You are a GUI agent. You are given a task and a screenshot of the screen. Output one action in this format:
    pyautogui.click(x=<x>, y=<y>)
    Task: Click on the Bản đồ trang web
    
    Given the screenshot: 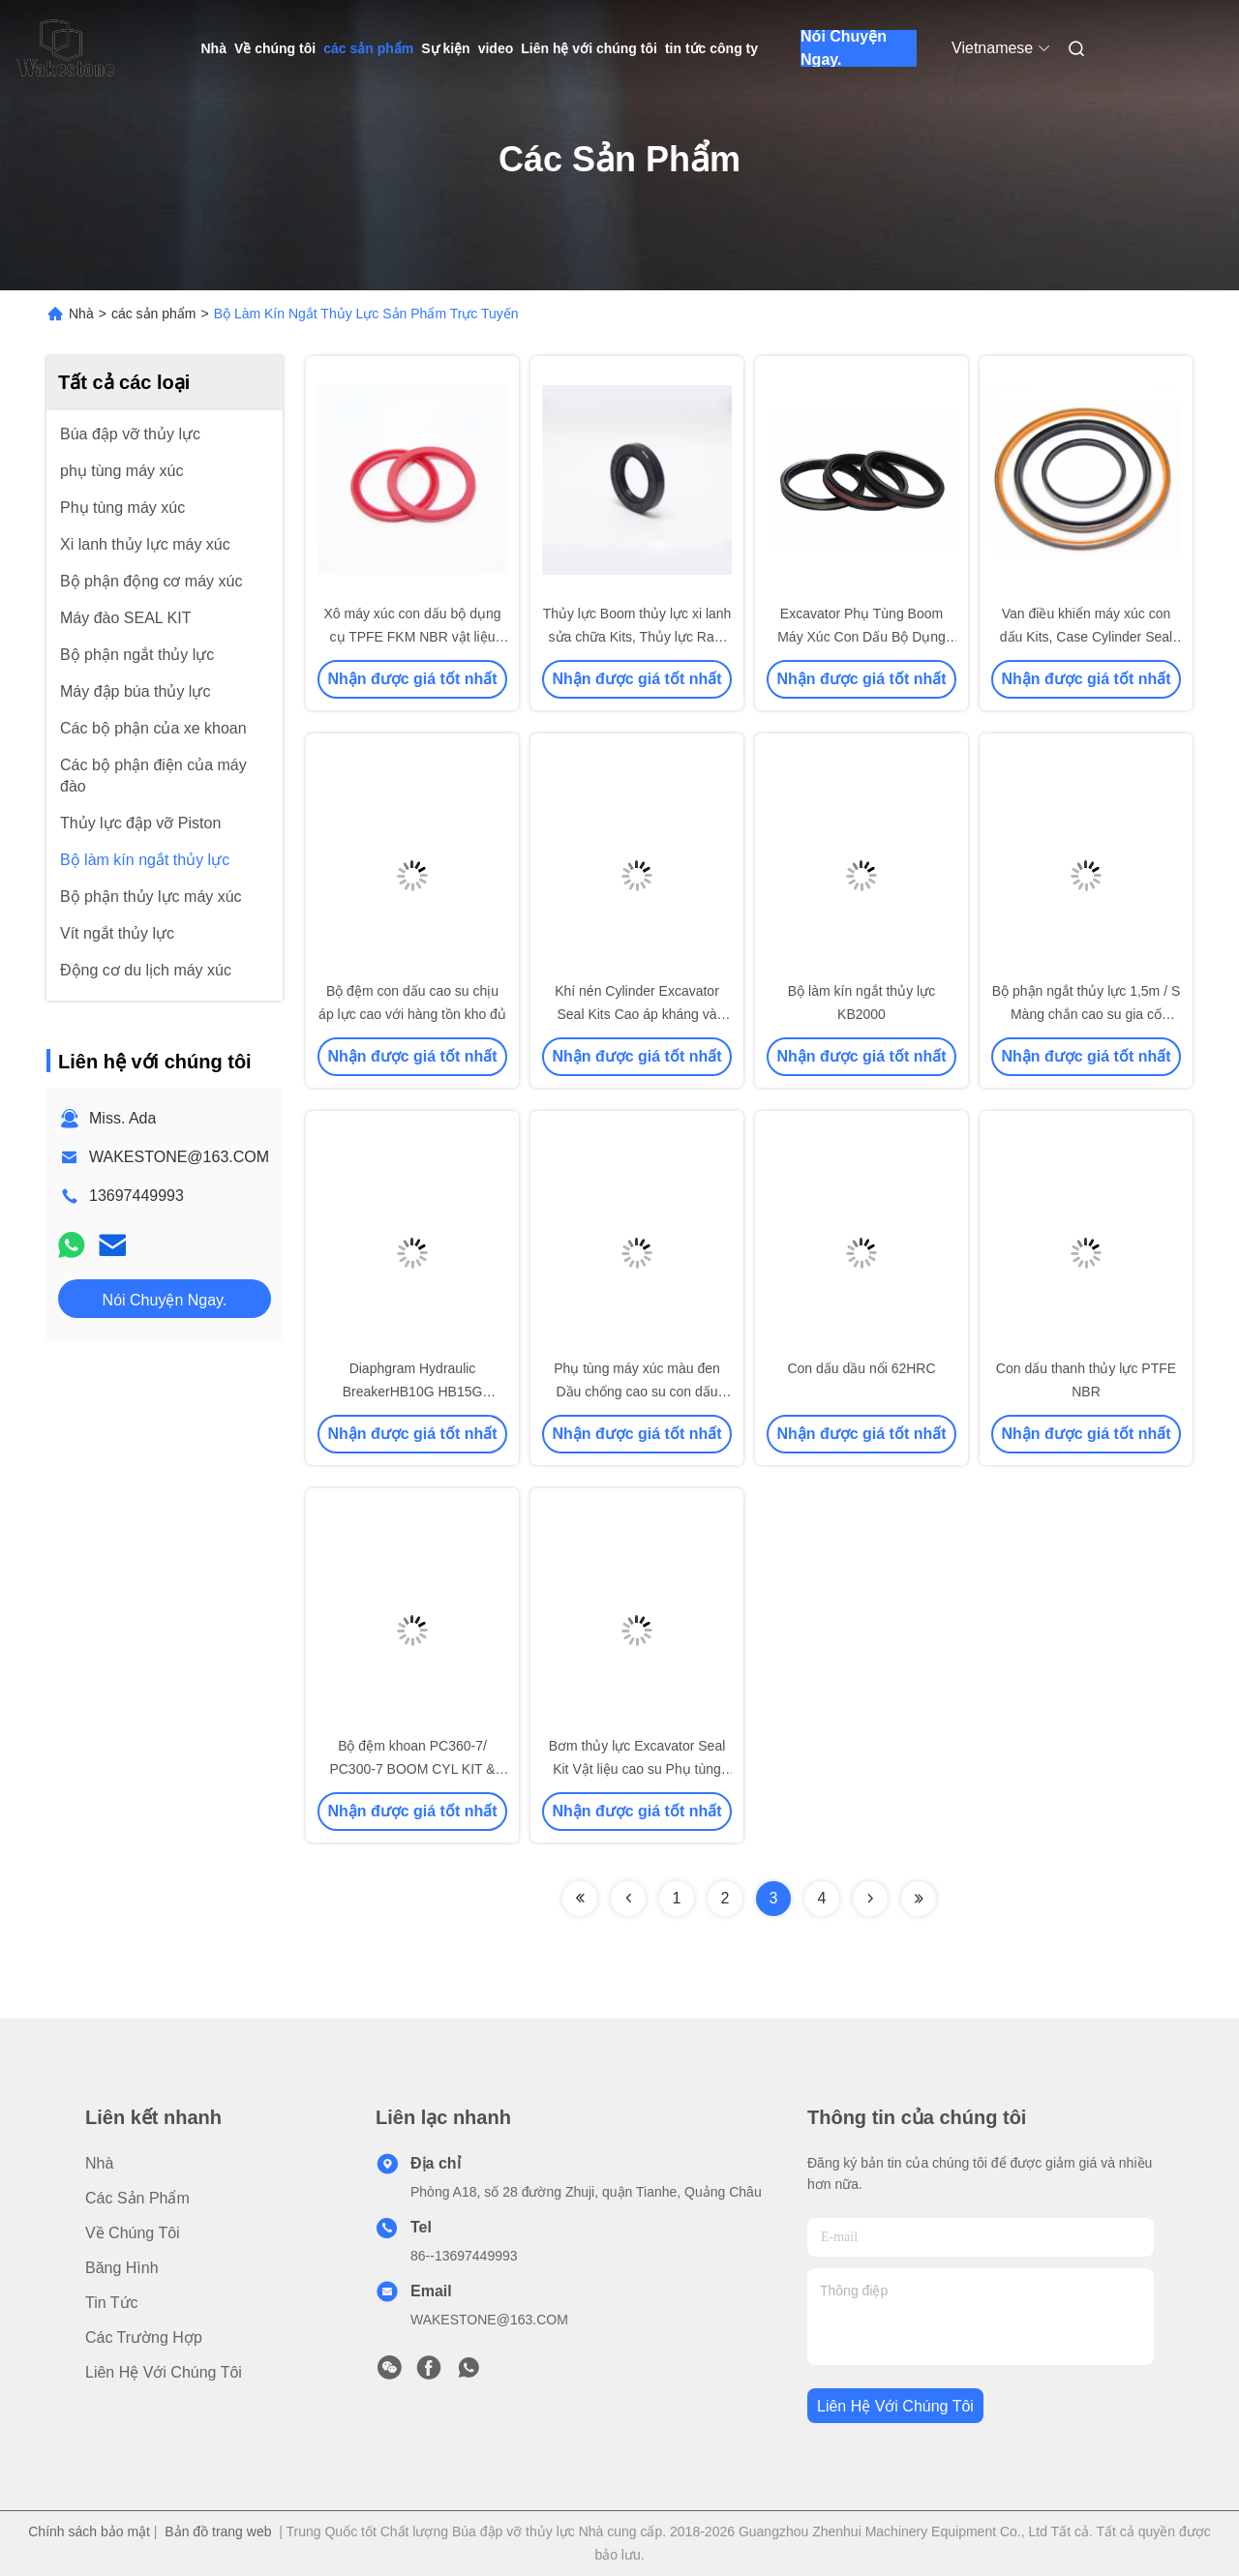 What is the action you would take?
    pyautogui.click(x=218, y=2531)
    